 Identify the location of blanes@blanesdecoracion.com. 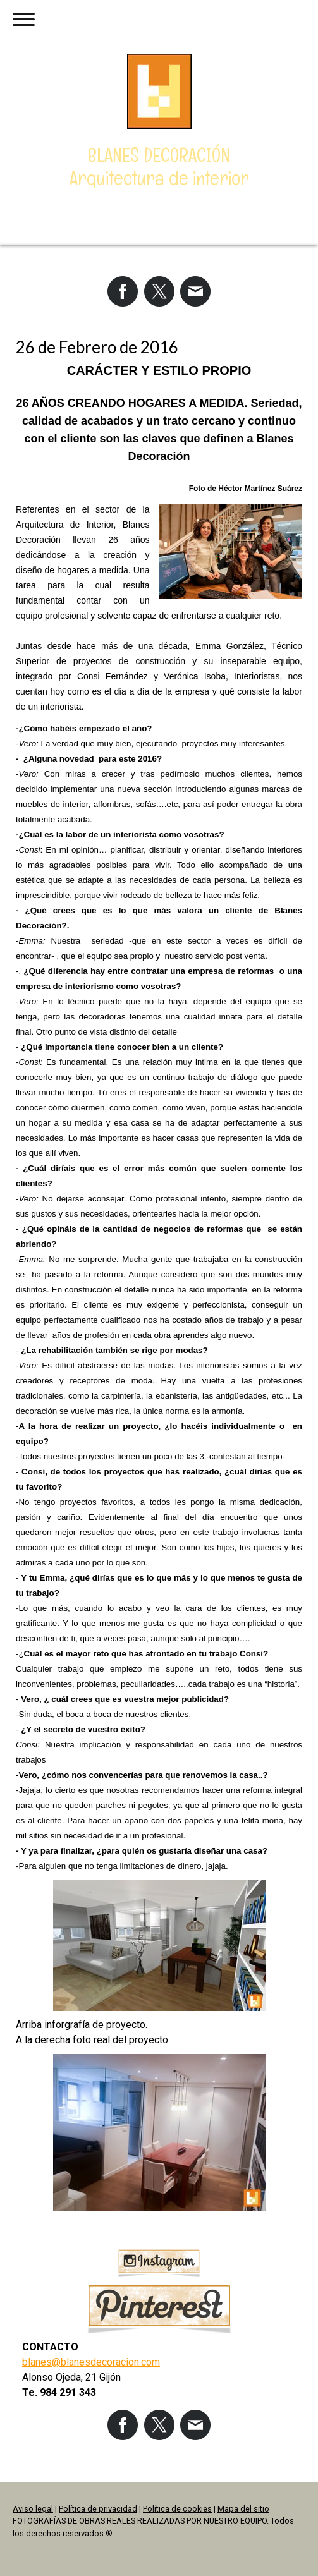
(91, 2362).